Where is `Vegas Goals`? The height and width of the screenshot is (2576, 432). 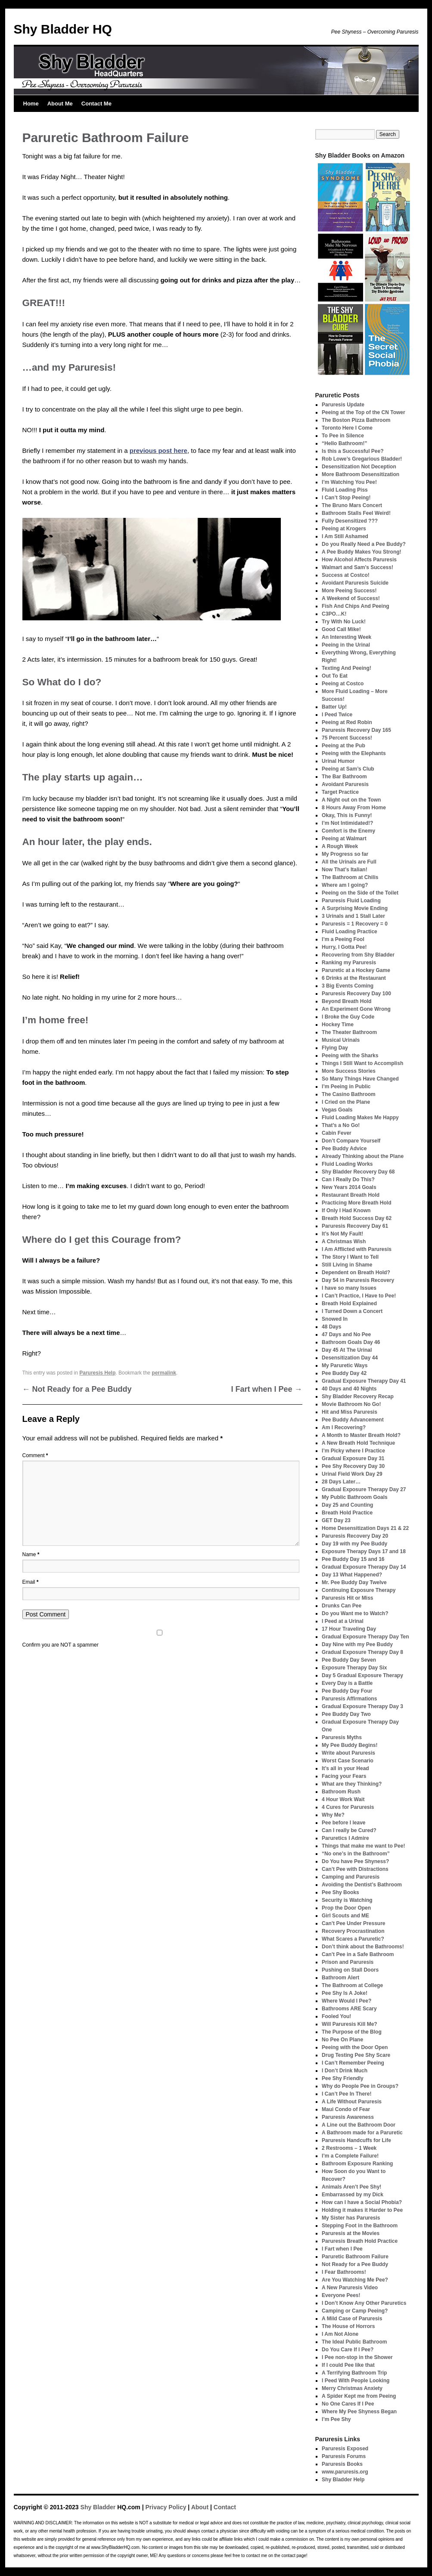 Vegas Goals is located at coordinates (337, 1110).